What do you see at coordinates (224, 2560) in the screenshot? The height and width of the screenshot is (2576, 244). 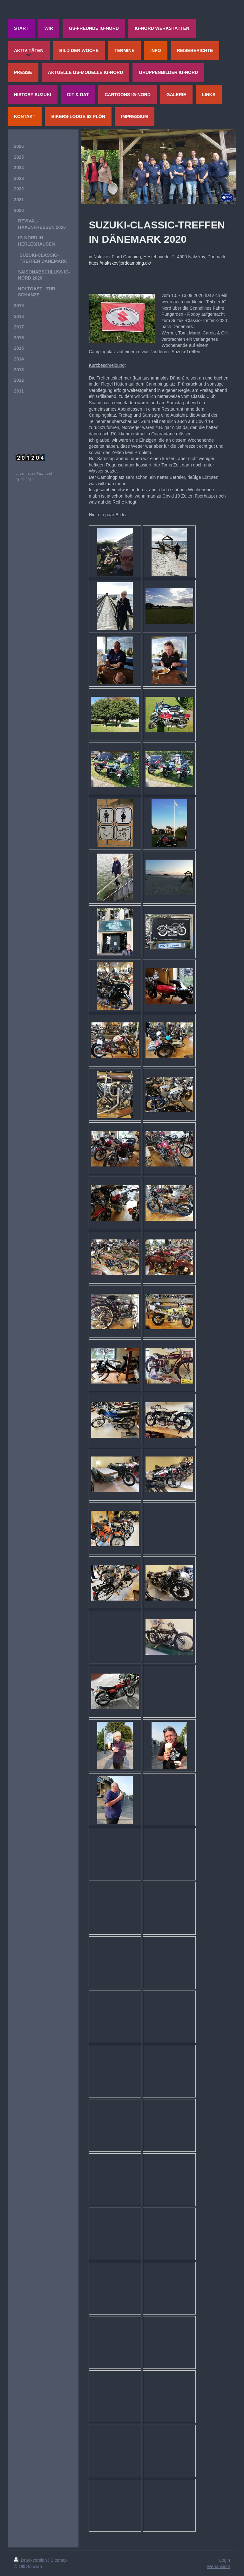 I see `Login` at bounding box center [224, 2560].